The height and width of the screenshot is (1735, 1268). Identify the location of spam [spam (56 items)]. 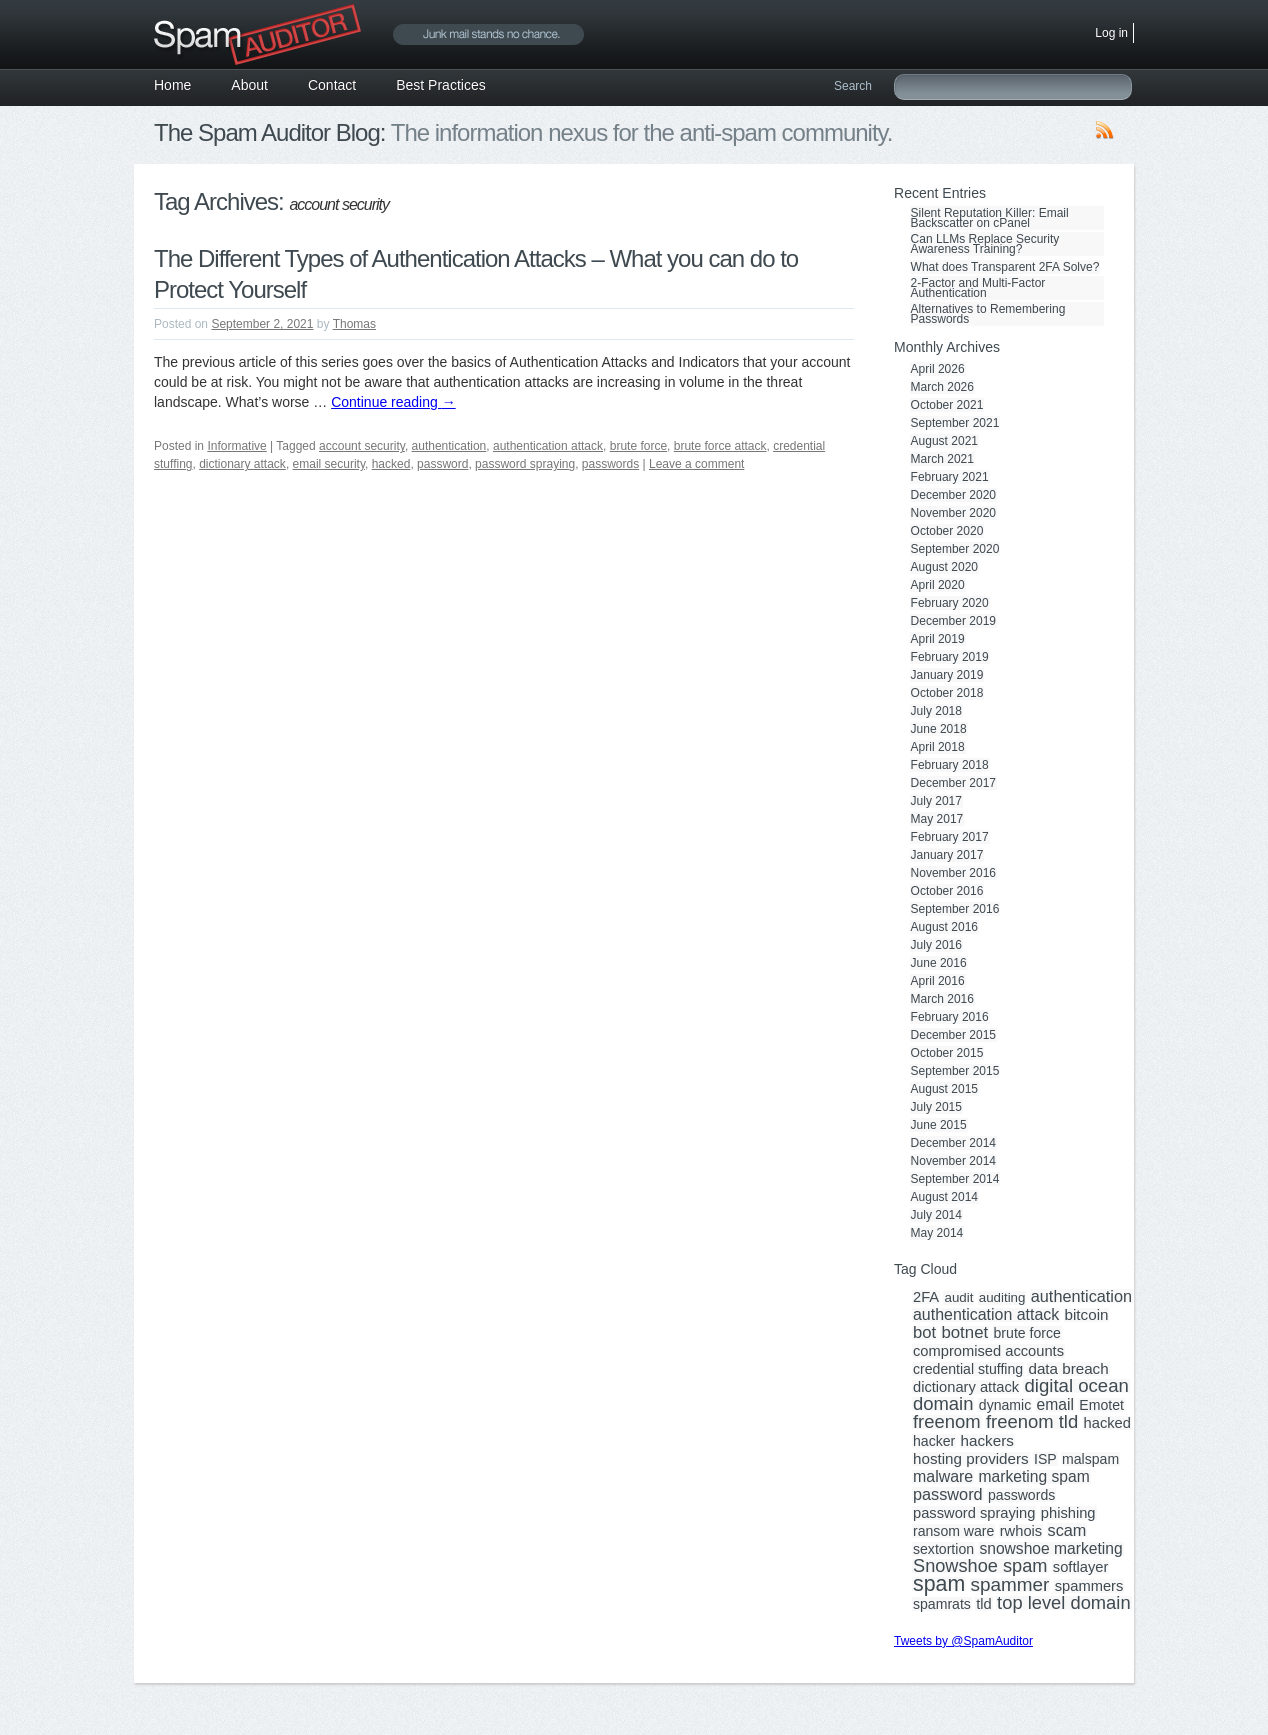
(939, 1584).